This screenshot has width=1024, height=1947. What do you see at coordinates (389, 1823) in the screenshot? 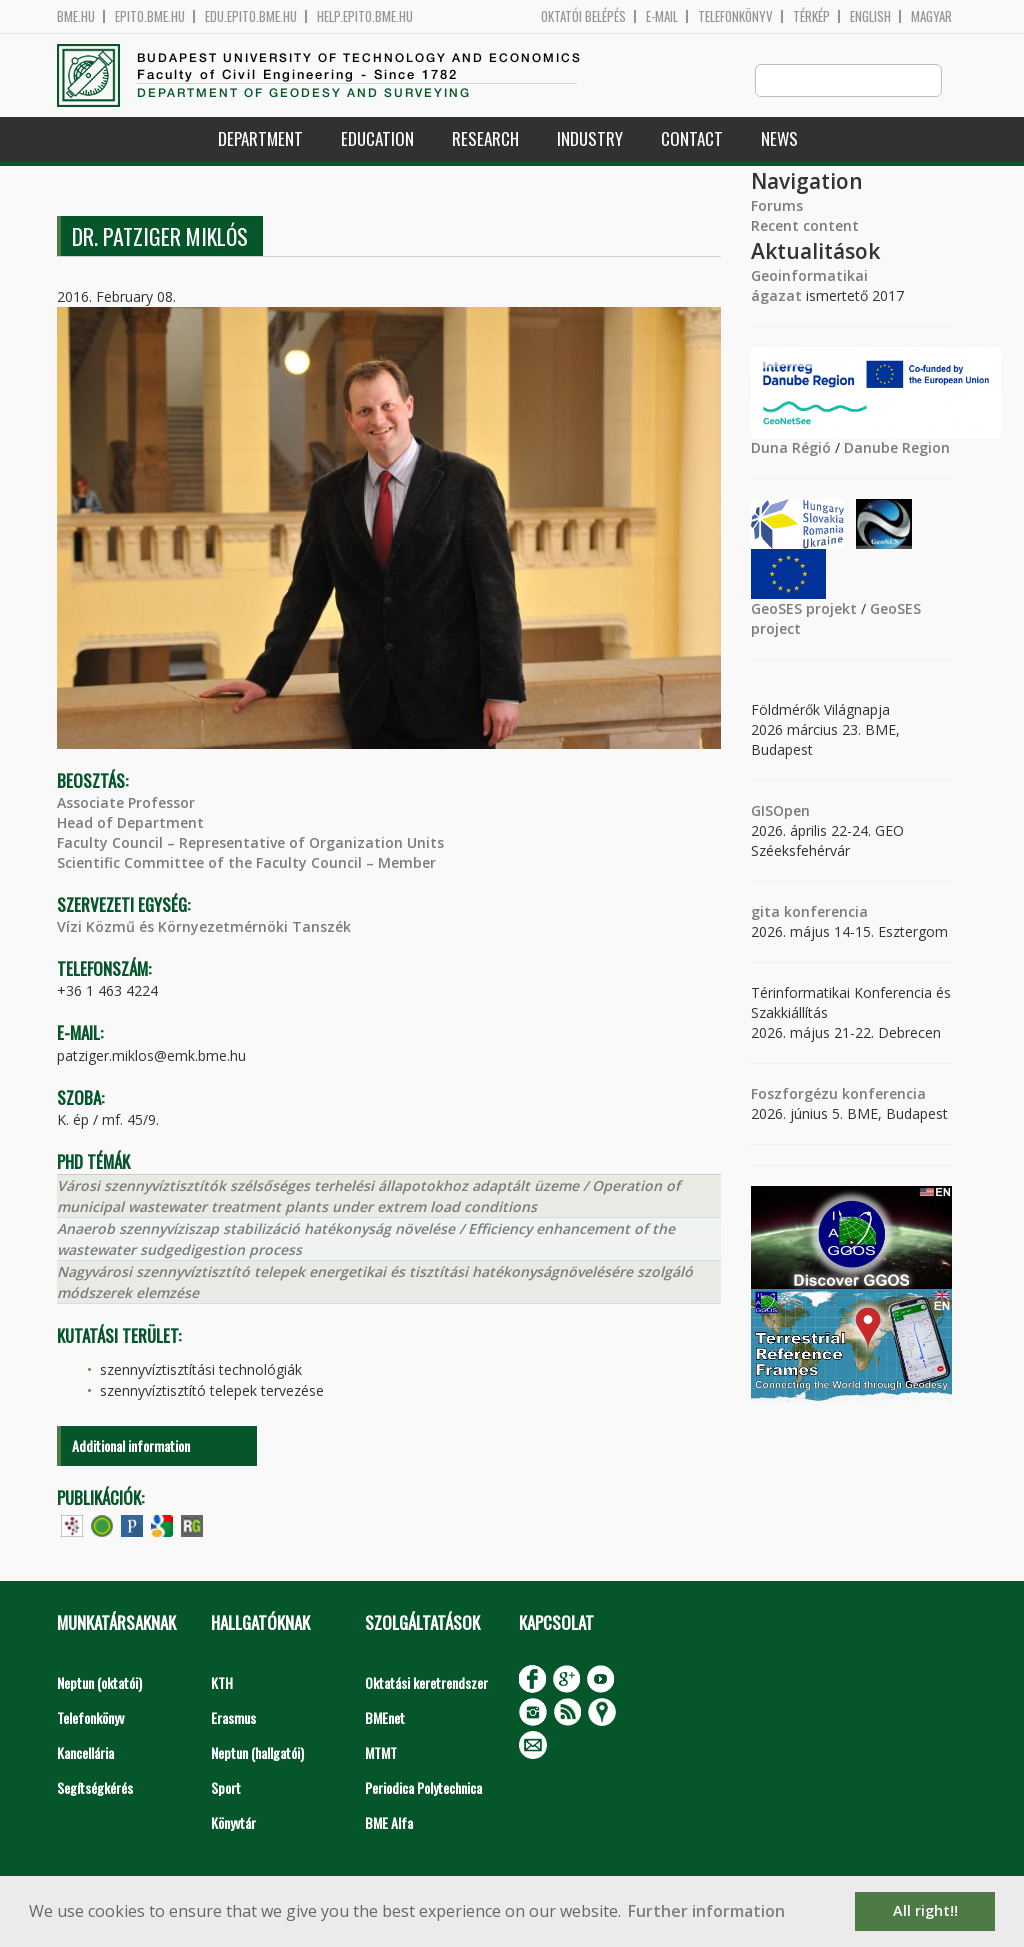
I see `BME Alfa` at bounding box center [389, 1823].